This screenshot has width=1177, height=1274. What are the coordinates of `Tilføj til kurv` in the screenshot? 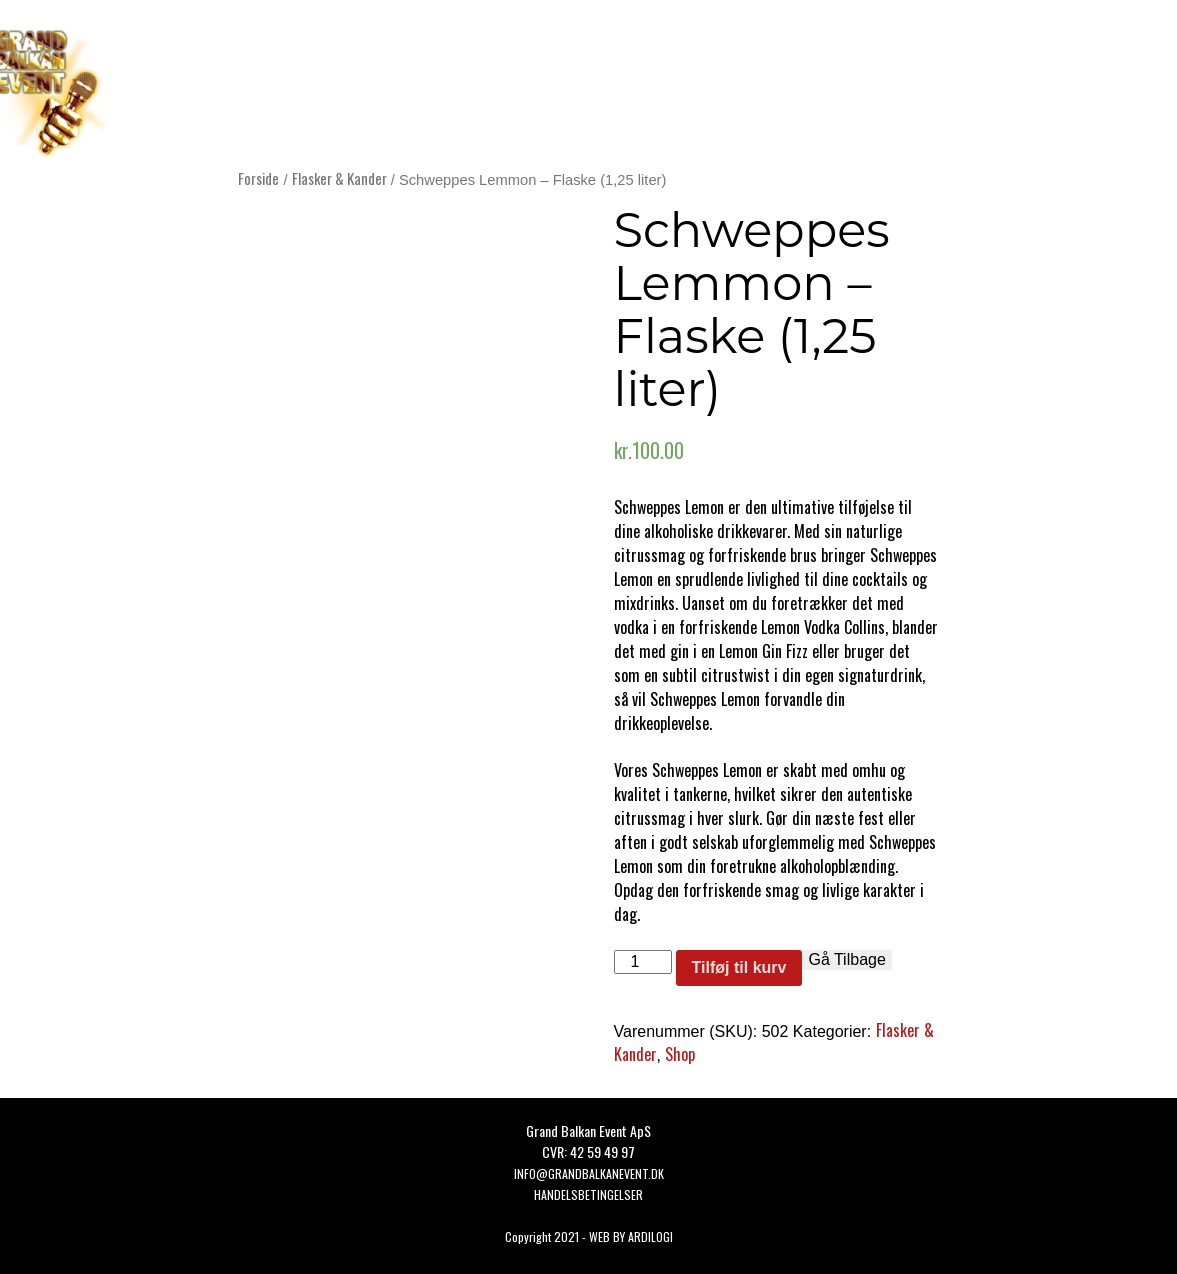 It's located at (739, 967).